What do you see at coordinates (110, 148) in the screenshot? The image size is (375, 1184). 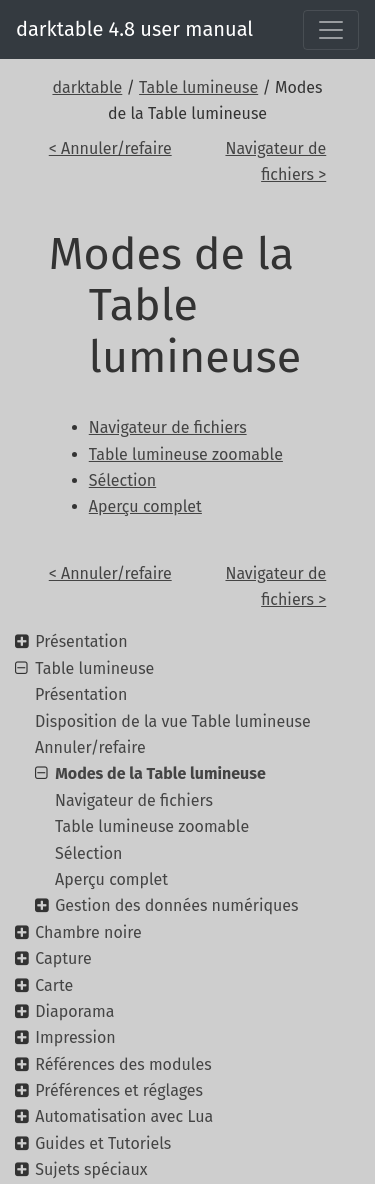 I see `< Annuler/refaire` at bounding box center [110, 148].